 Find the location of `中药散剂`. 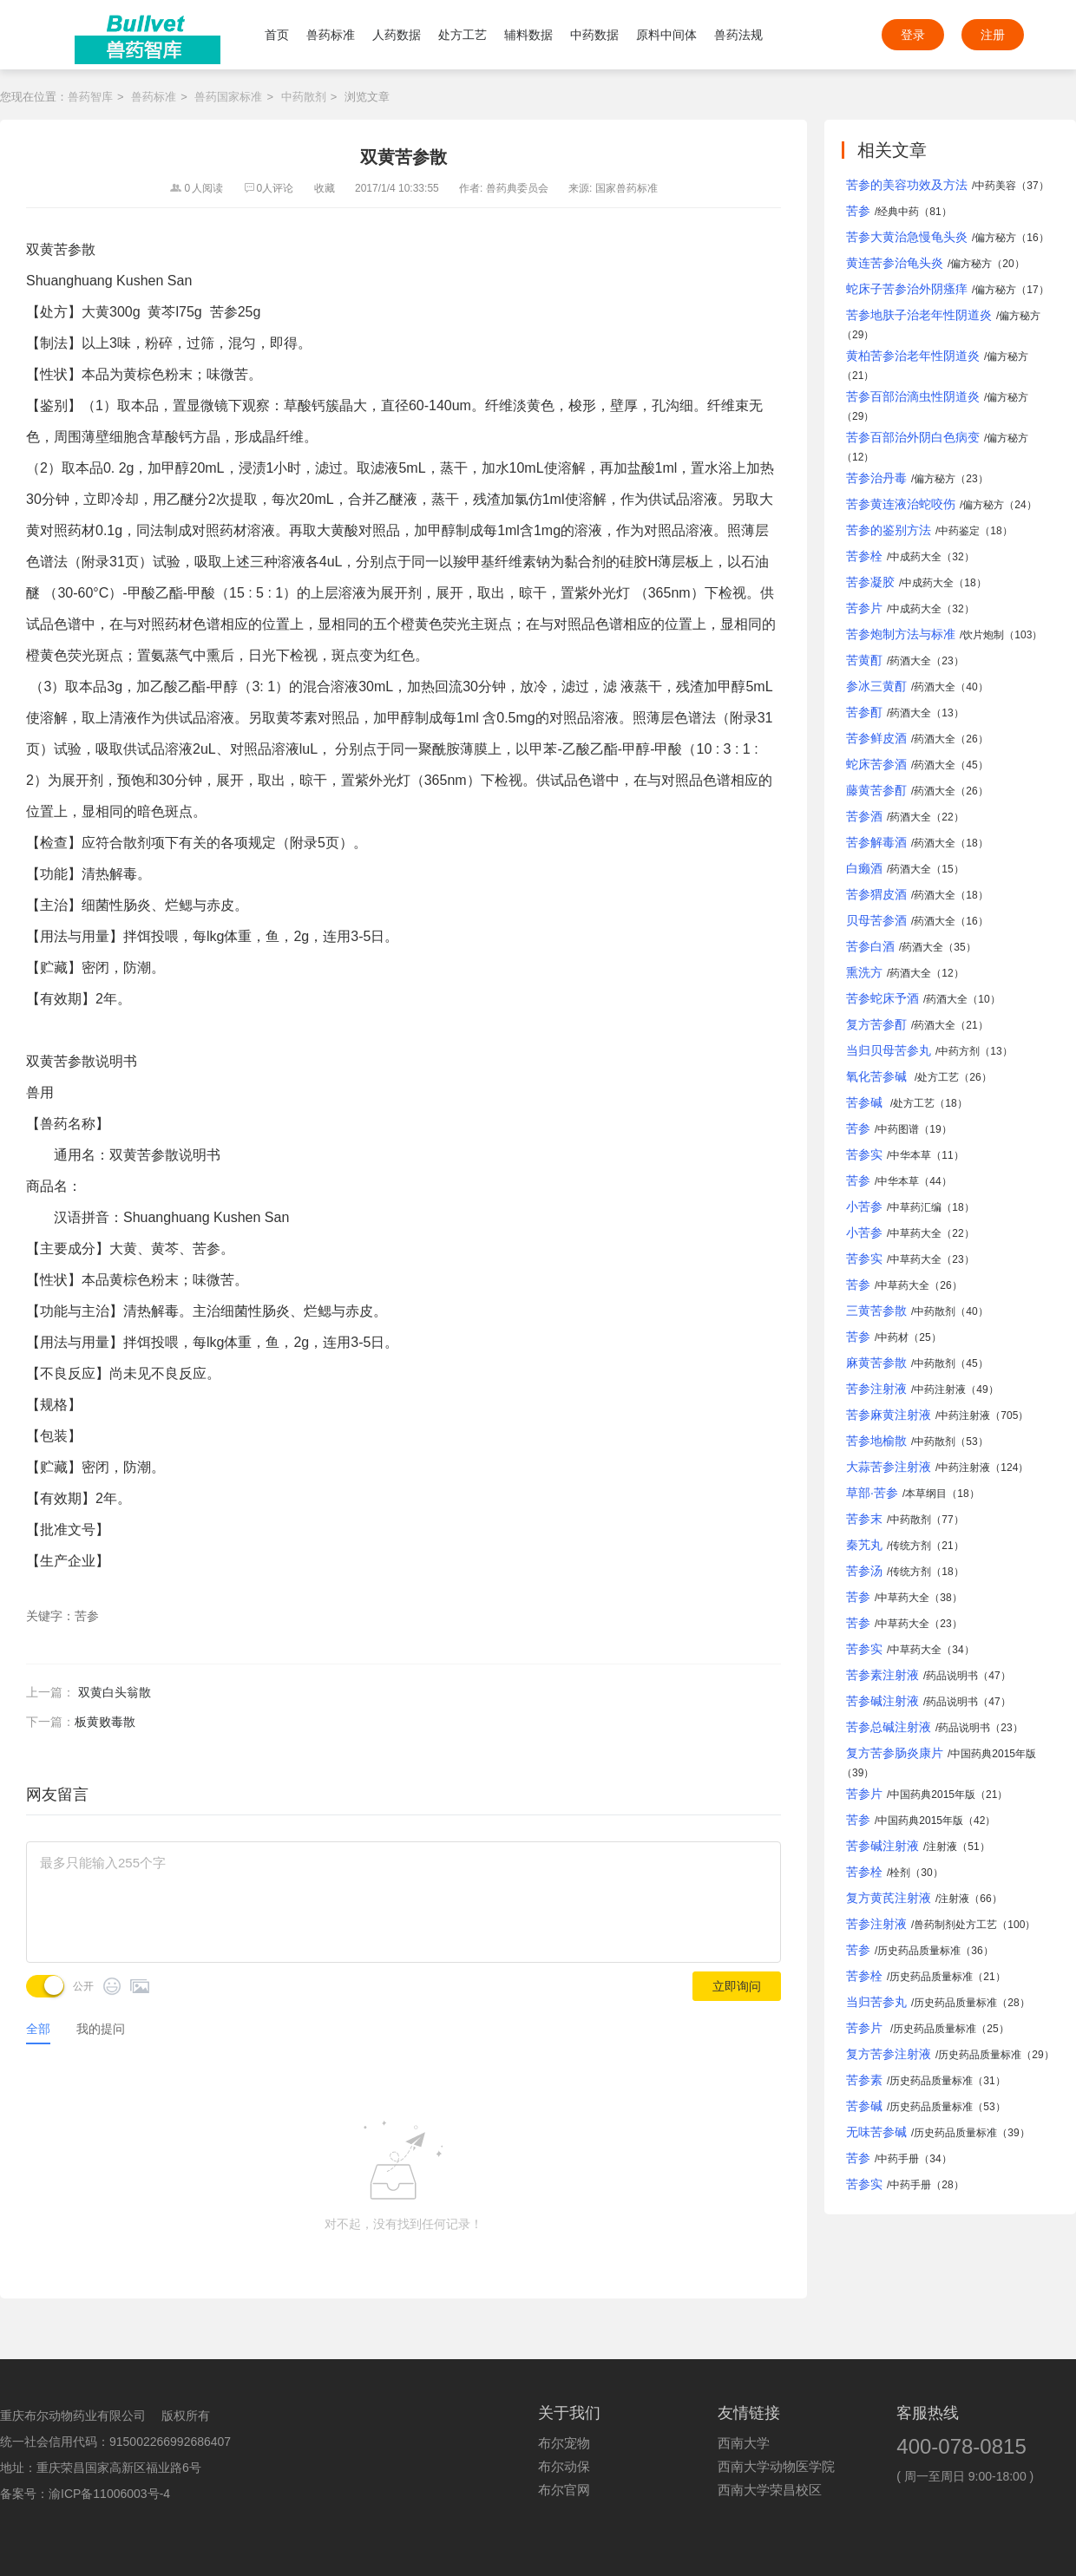

中药散剂 is located at coordinates (303, 96).